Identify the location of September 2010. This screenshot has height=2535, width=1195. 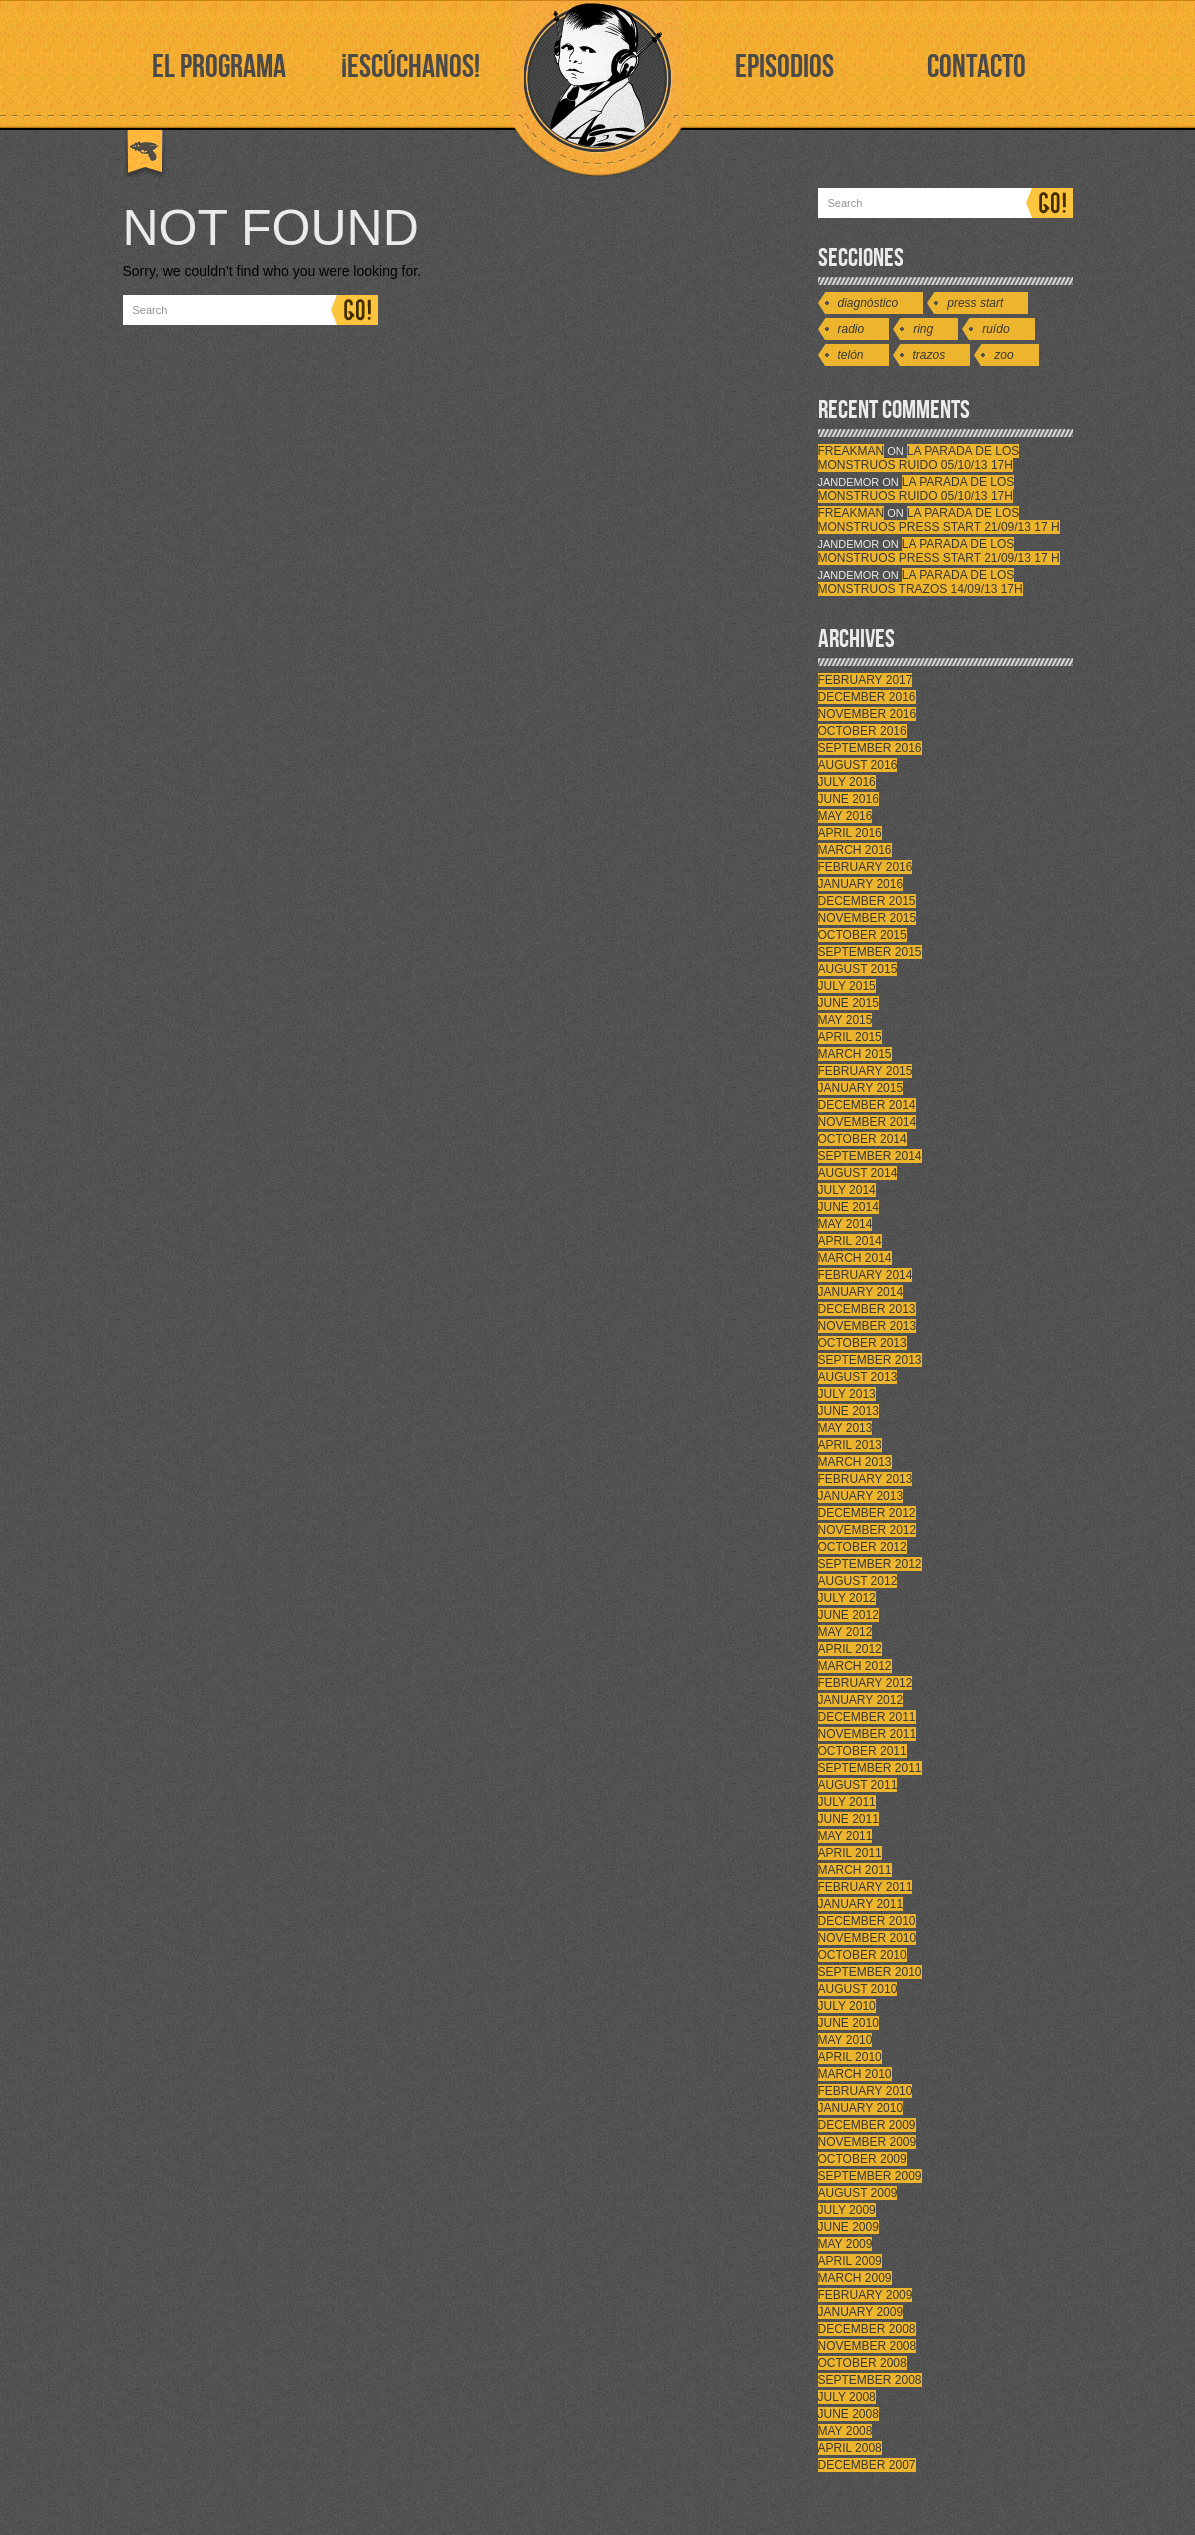
(870, 1972).